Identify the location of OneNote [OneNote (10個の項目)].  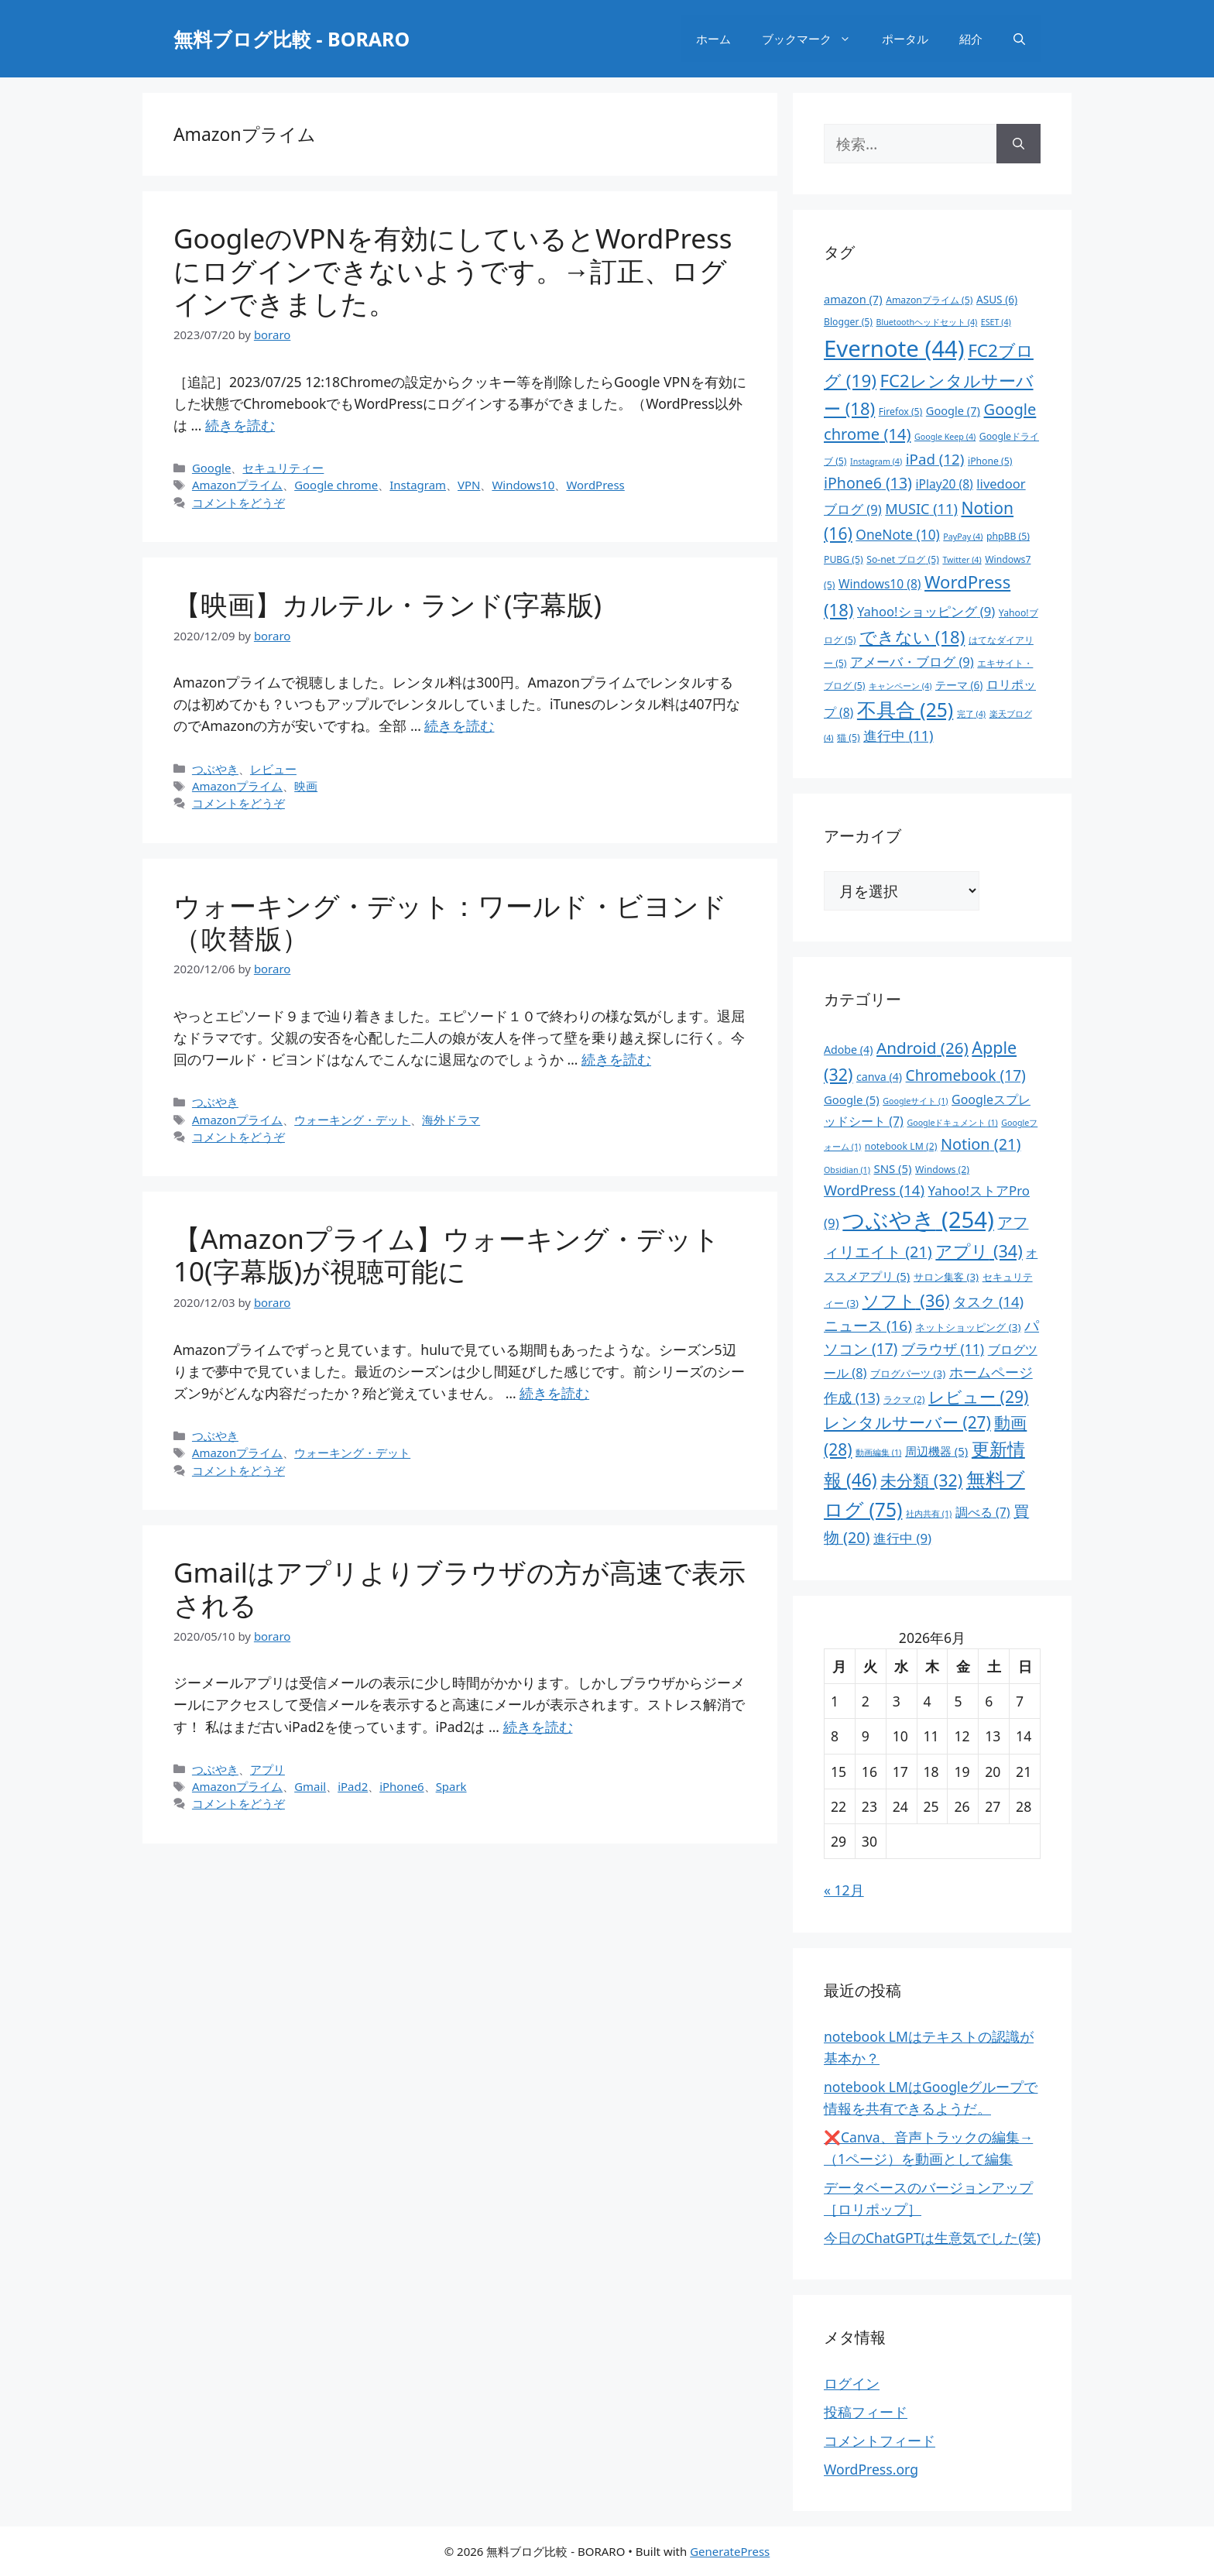
(897, 534).